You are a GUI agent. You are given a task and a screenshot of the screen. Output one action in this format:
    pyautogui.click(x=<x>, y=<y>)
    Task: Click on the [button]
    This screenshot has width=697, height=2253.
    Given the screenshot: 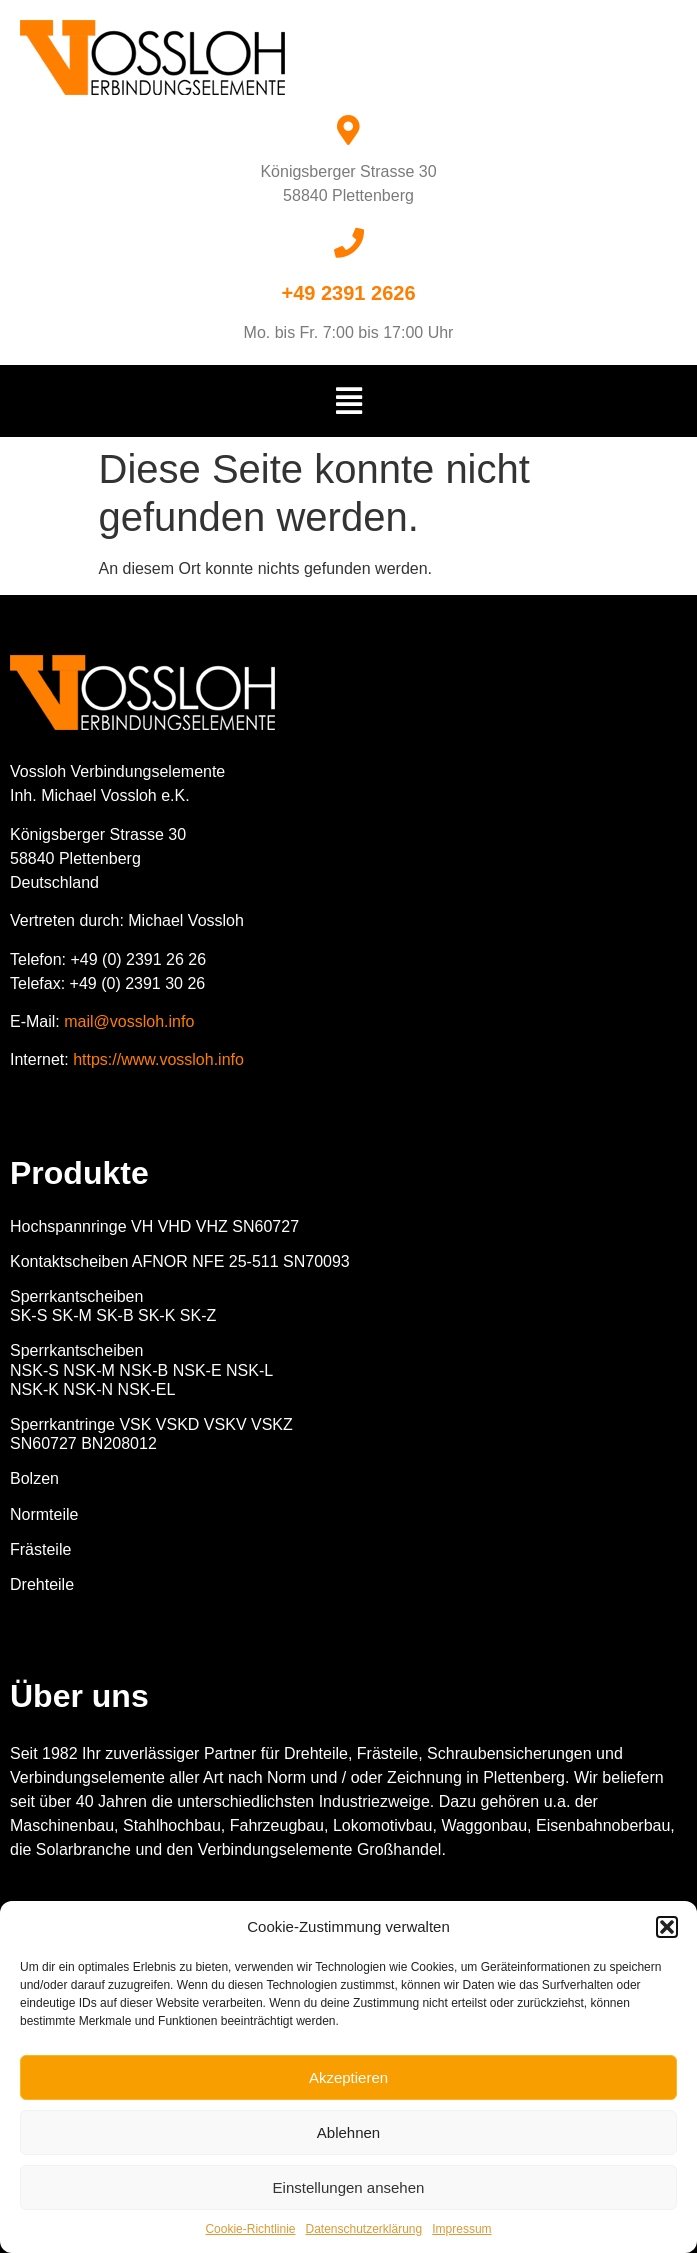 What is the action you would take?
    pyautogui.click(x=667, y=1927)
    